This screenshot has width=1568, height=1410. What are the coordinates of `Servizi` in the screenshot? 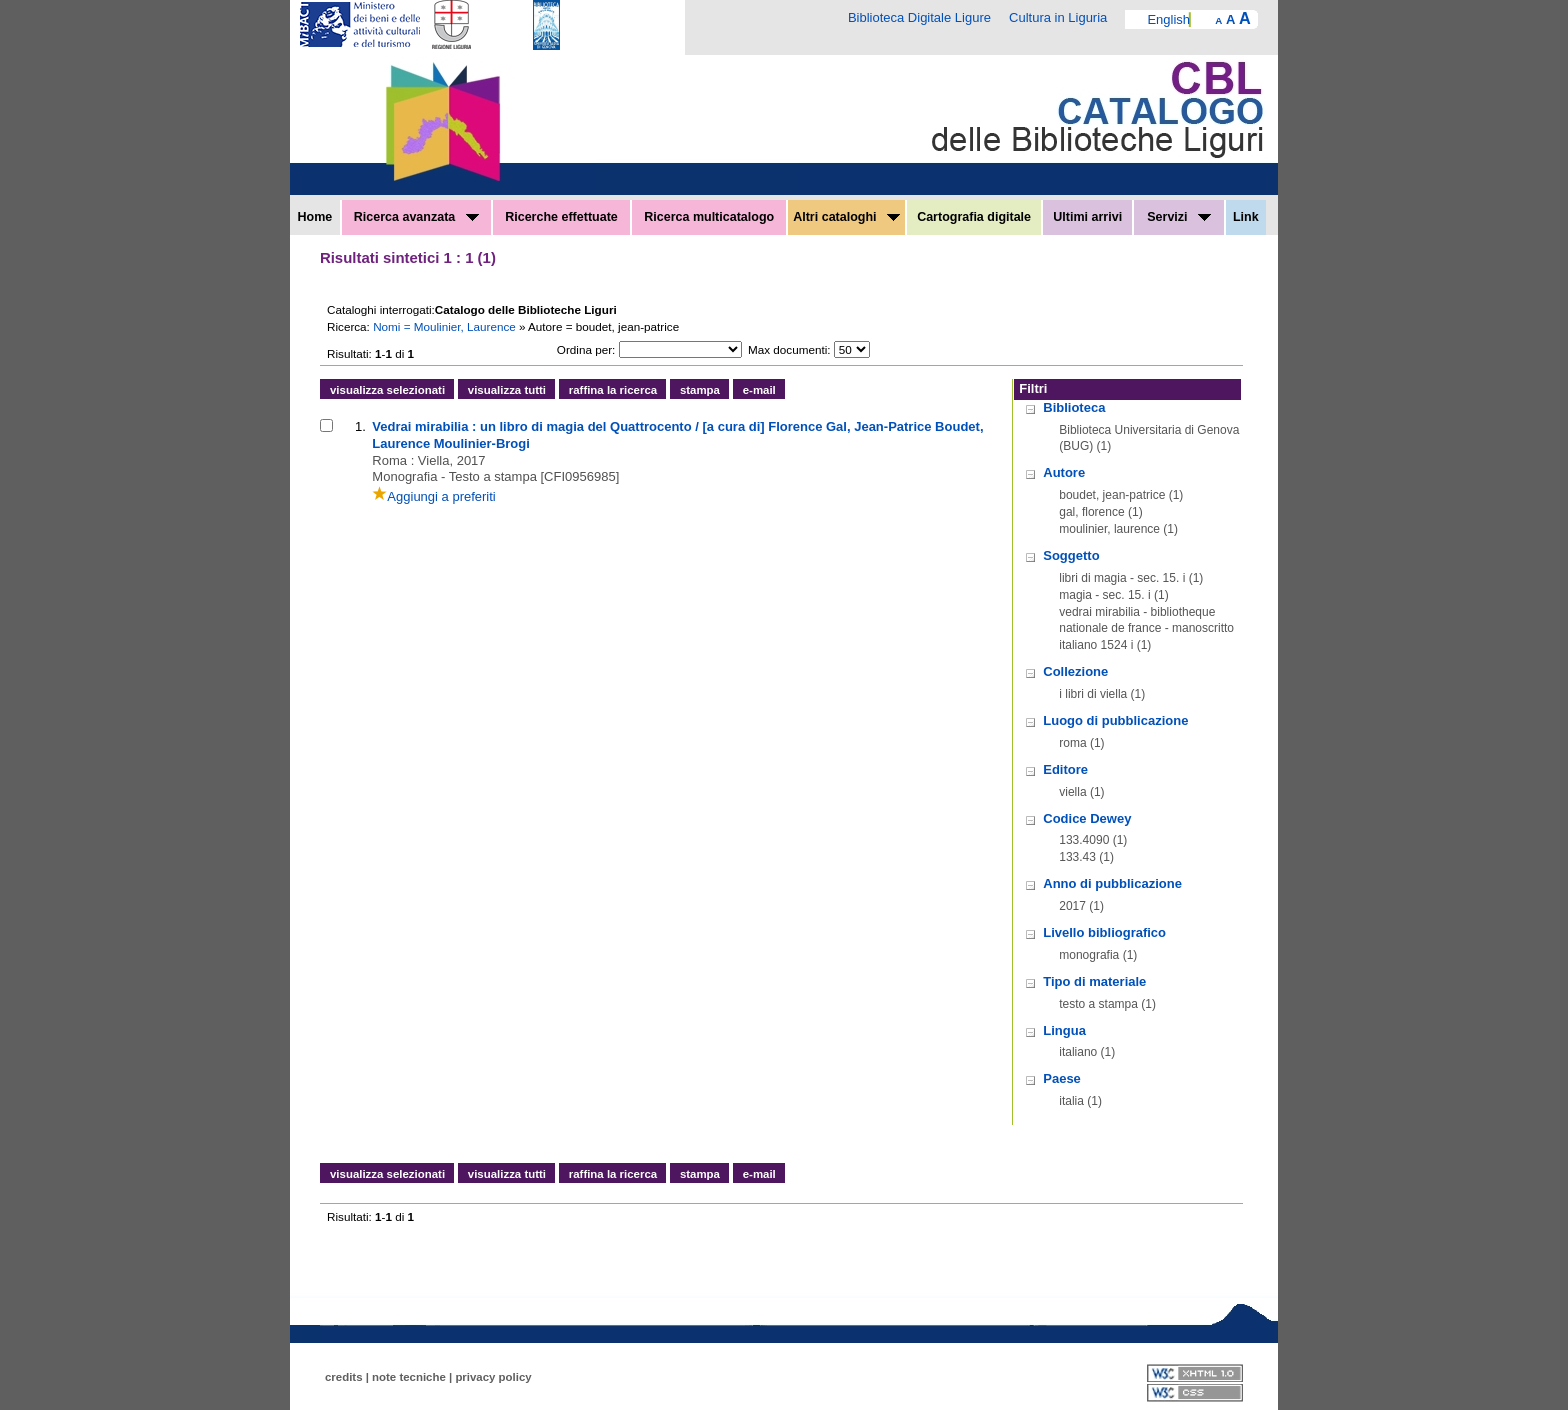 It's located at (1179, 217).